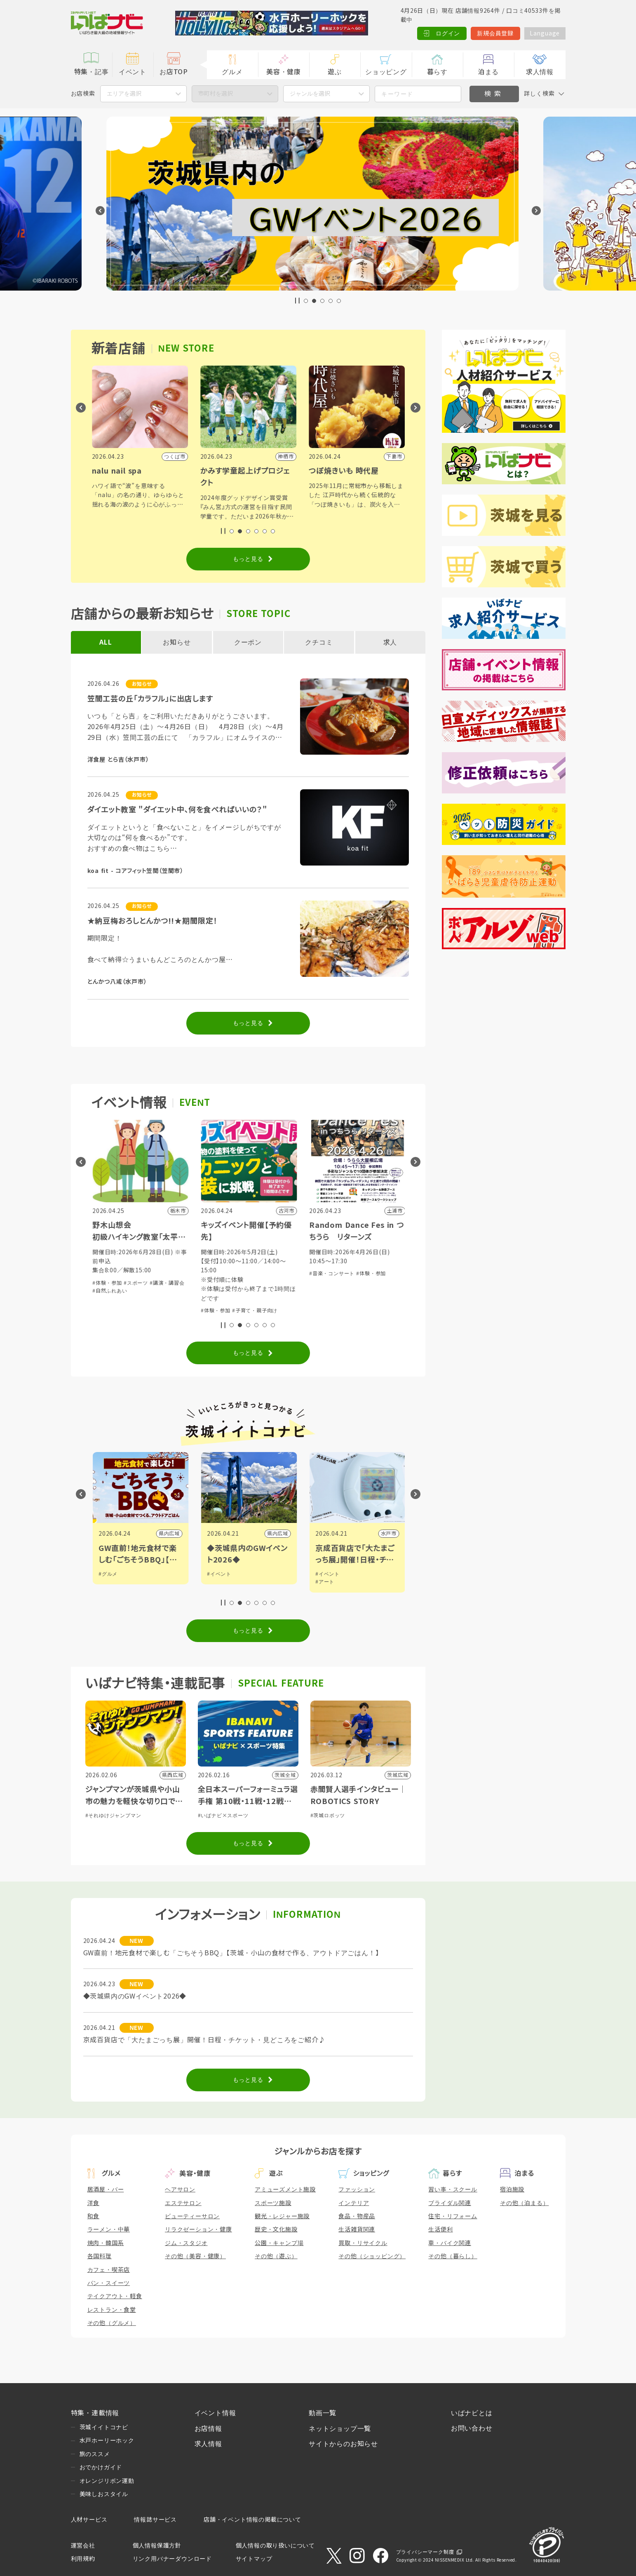  Describe the element at coordinates (326, 1574) in the screenshot. I see `#イベント` at that location.